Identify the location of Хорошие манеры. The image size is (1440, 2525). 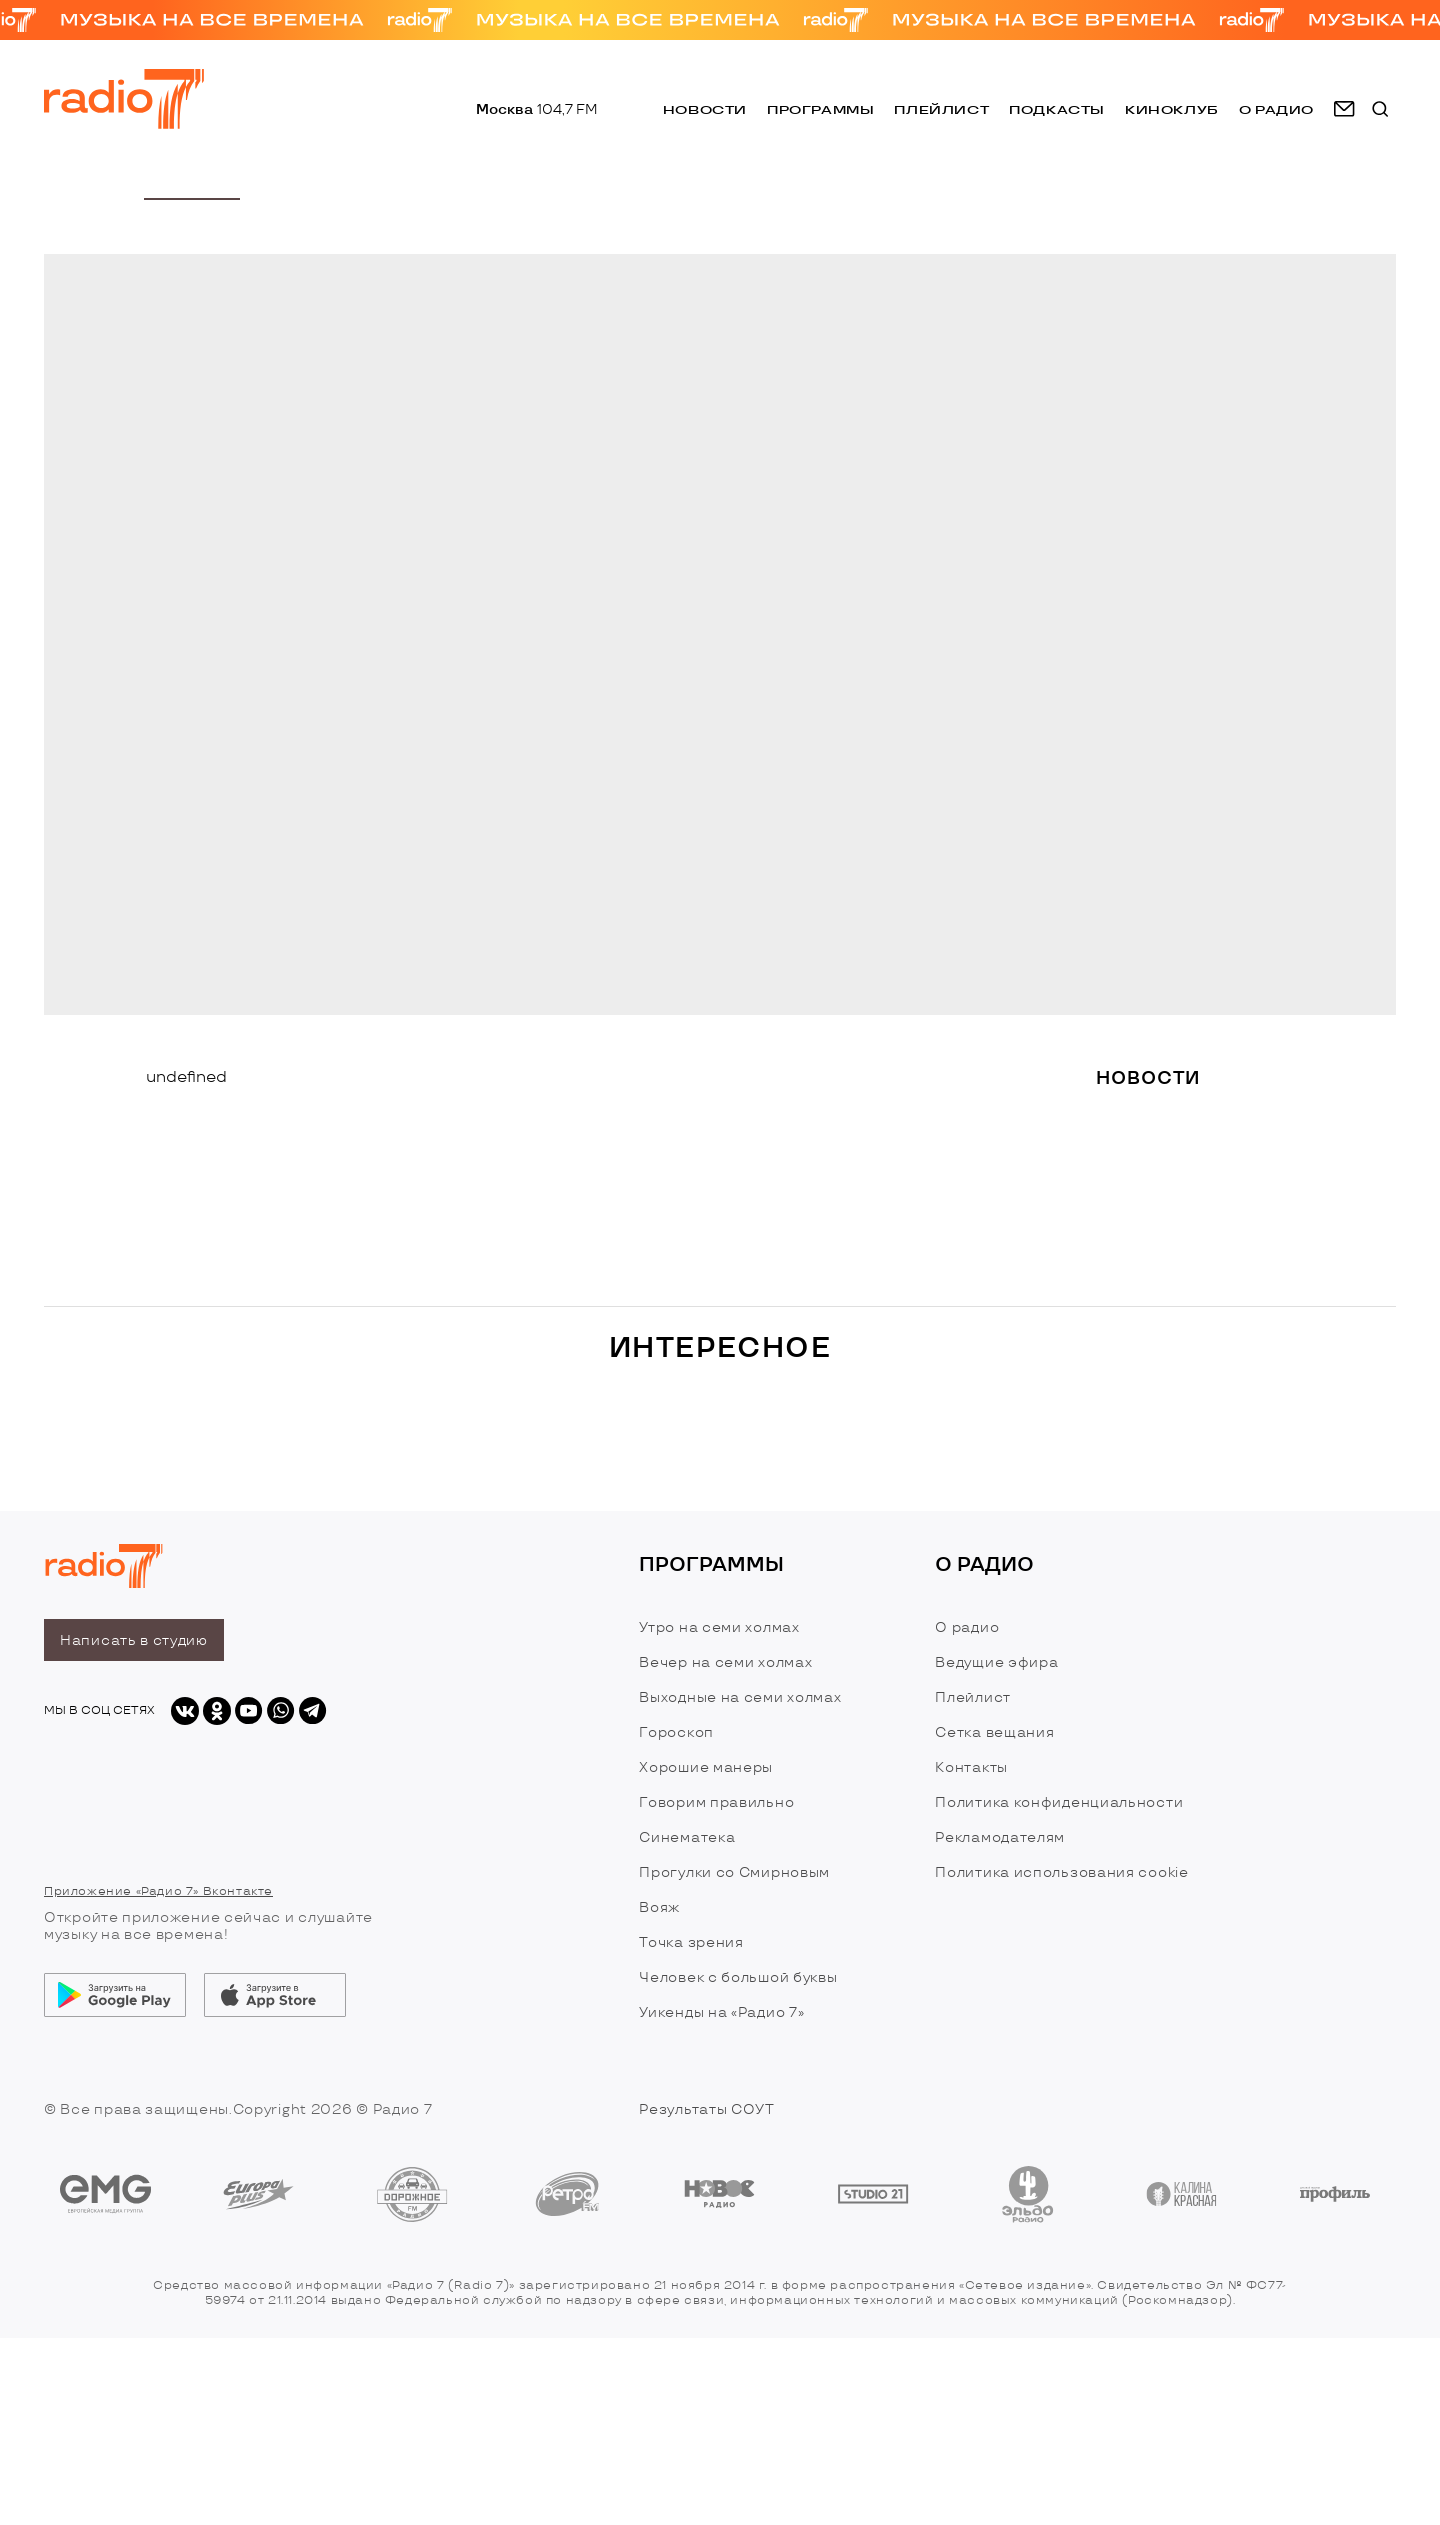
(706, 1767).